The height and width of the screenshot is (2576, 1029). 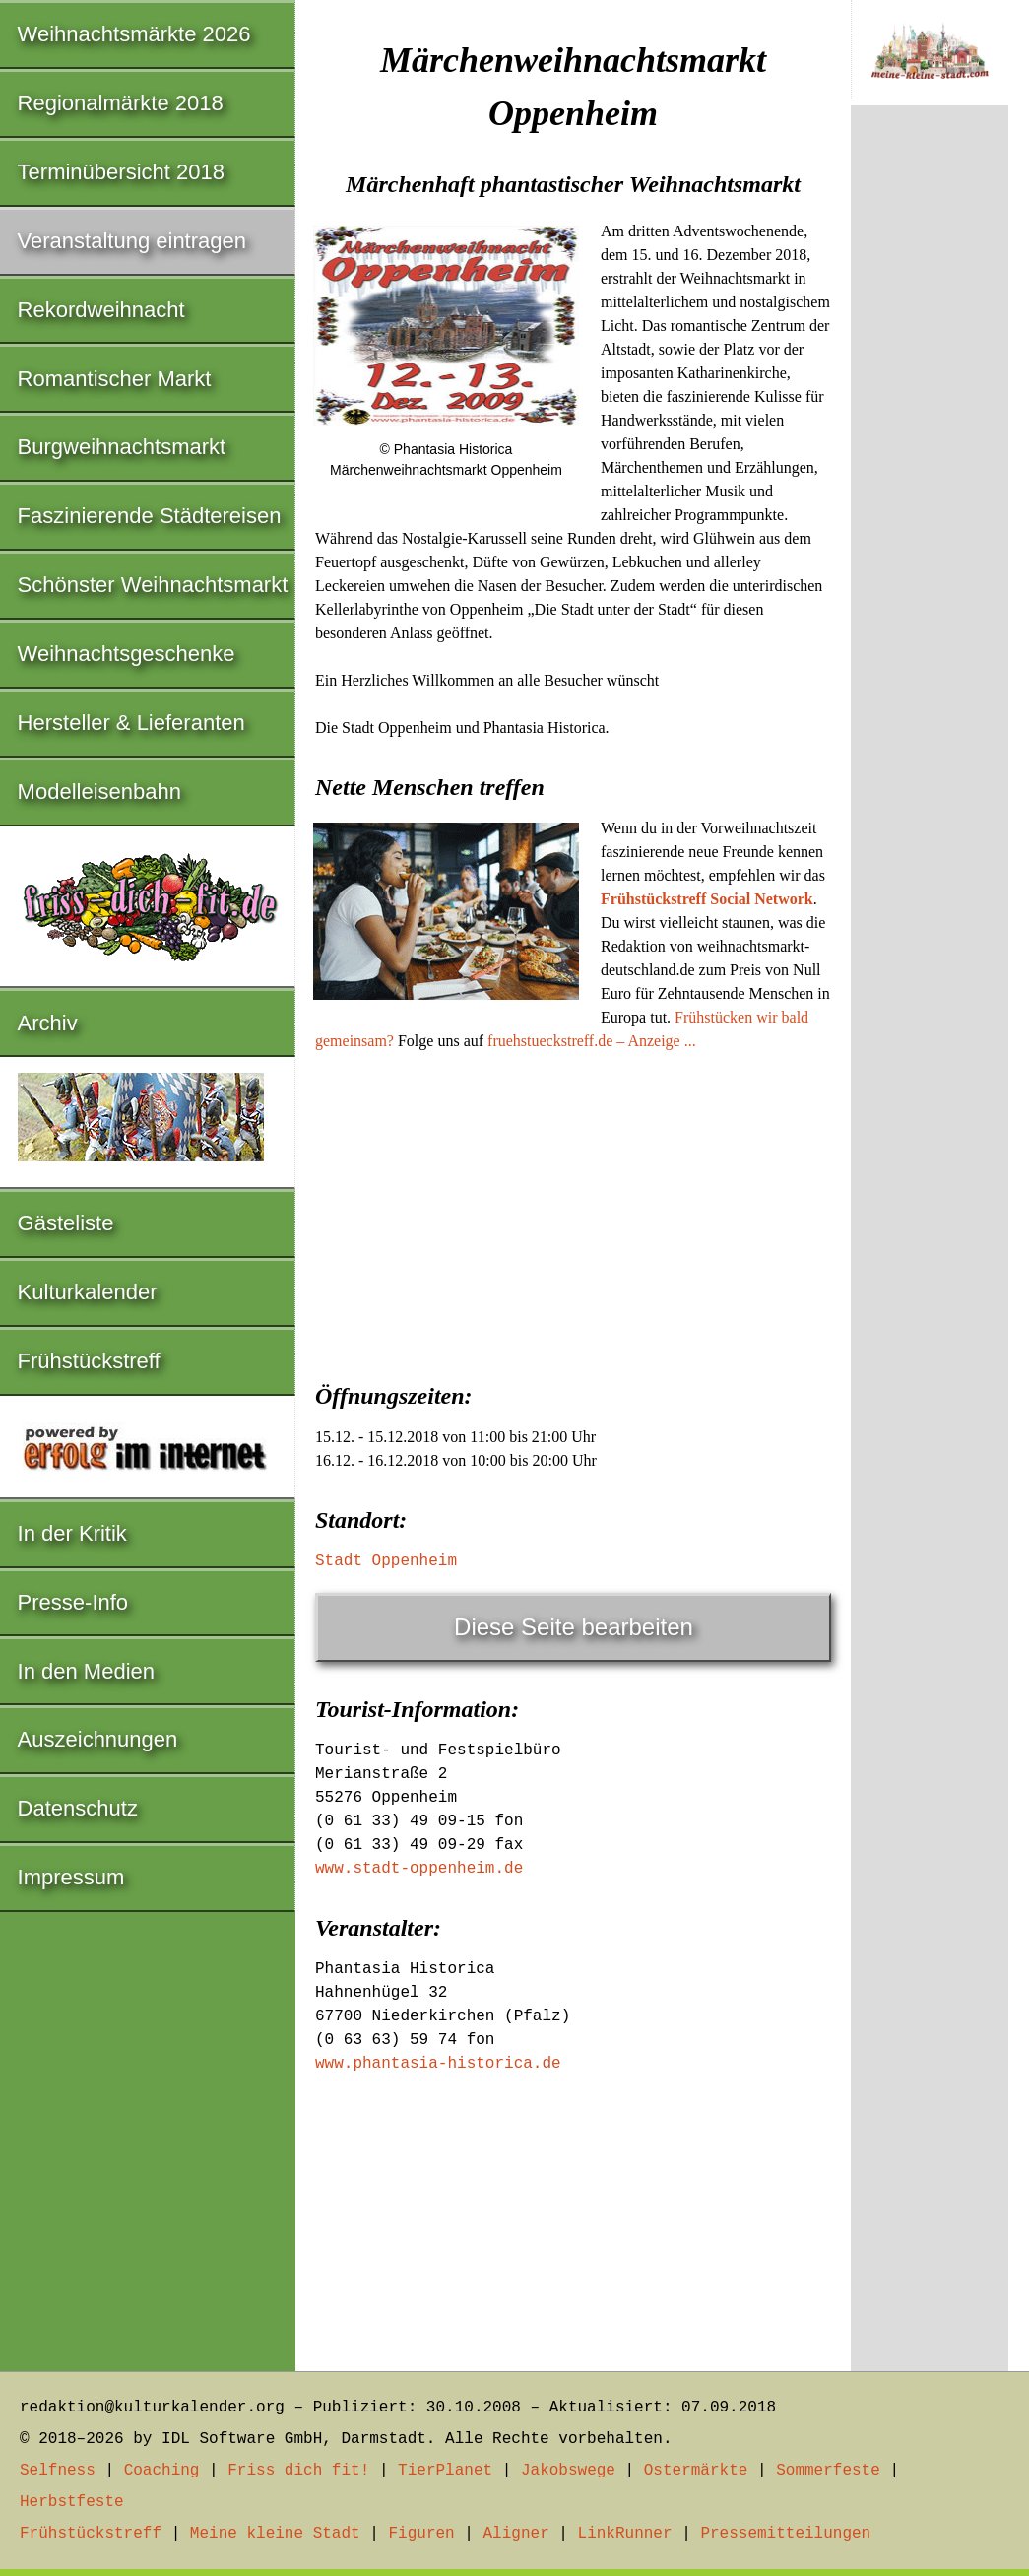 I want to click on Stadt Oppenheim, so click(x=386, y=1561).